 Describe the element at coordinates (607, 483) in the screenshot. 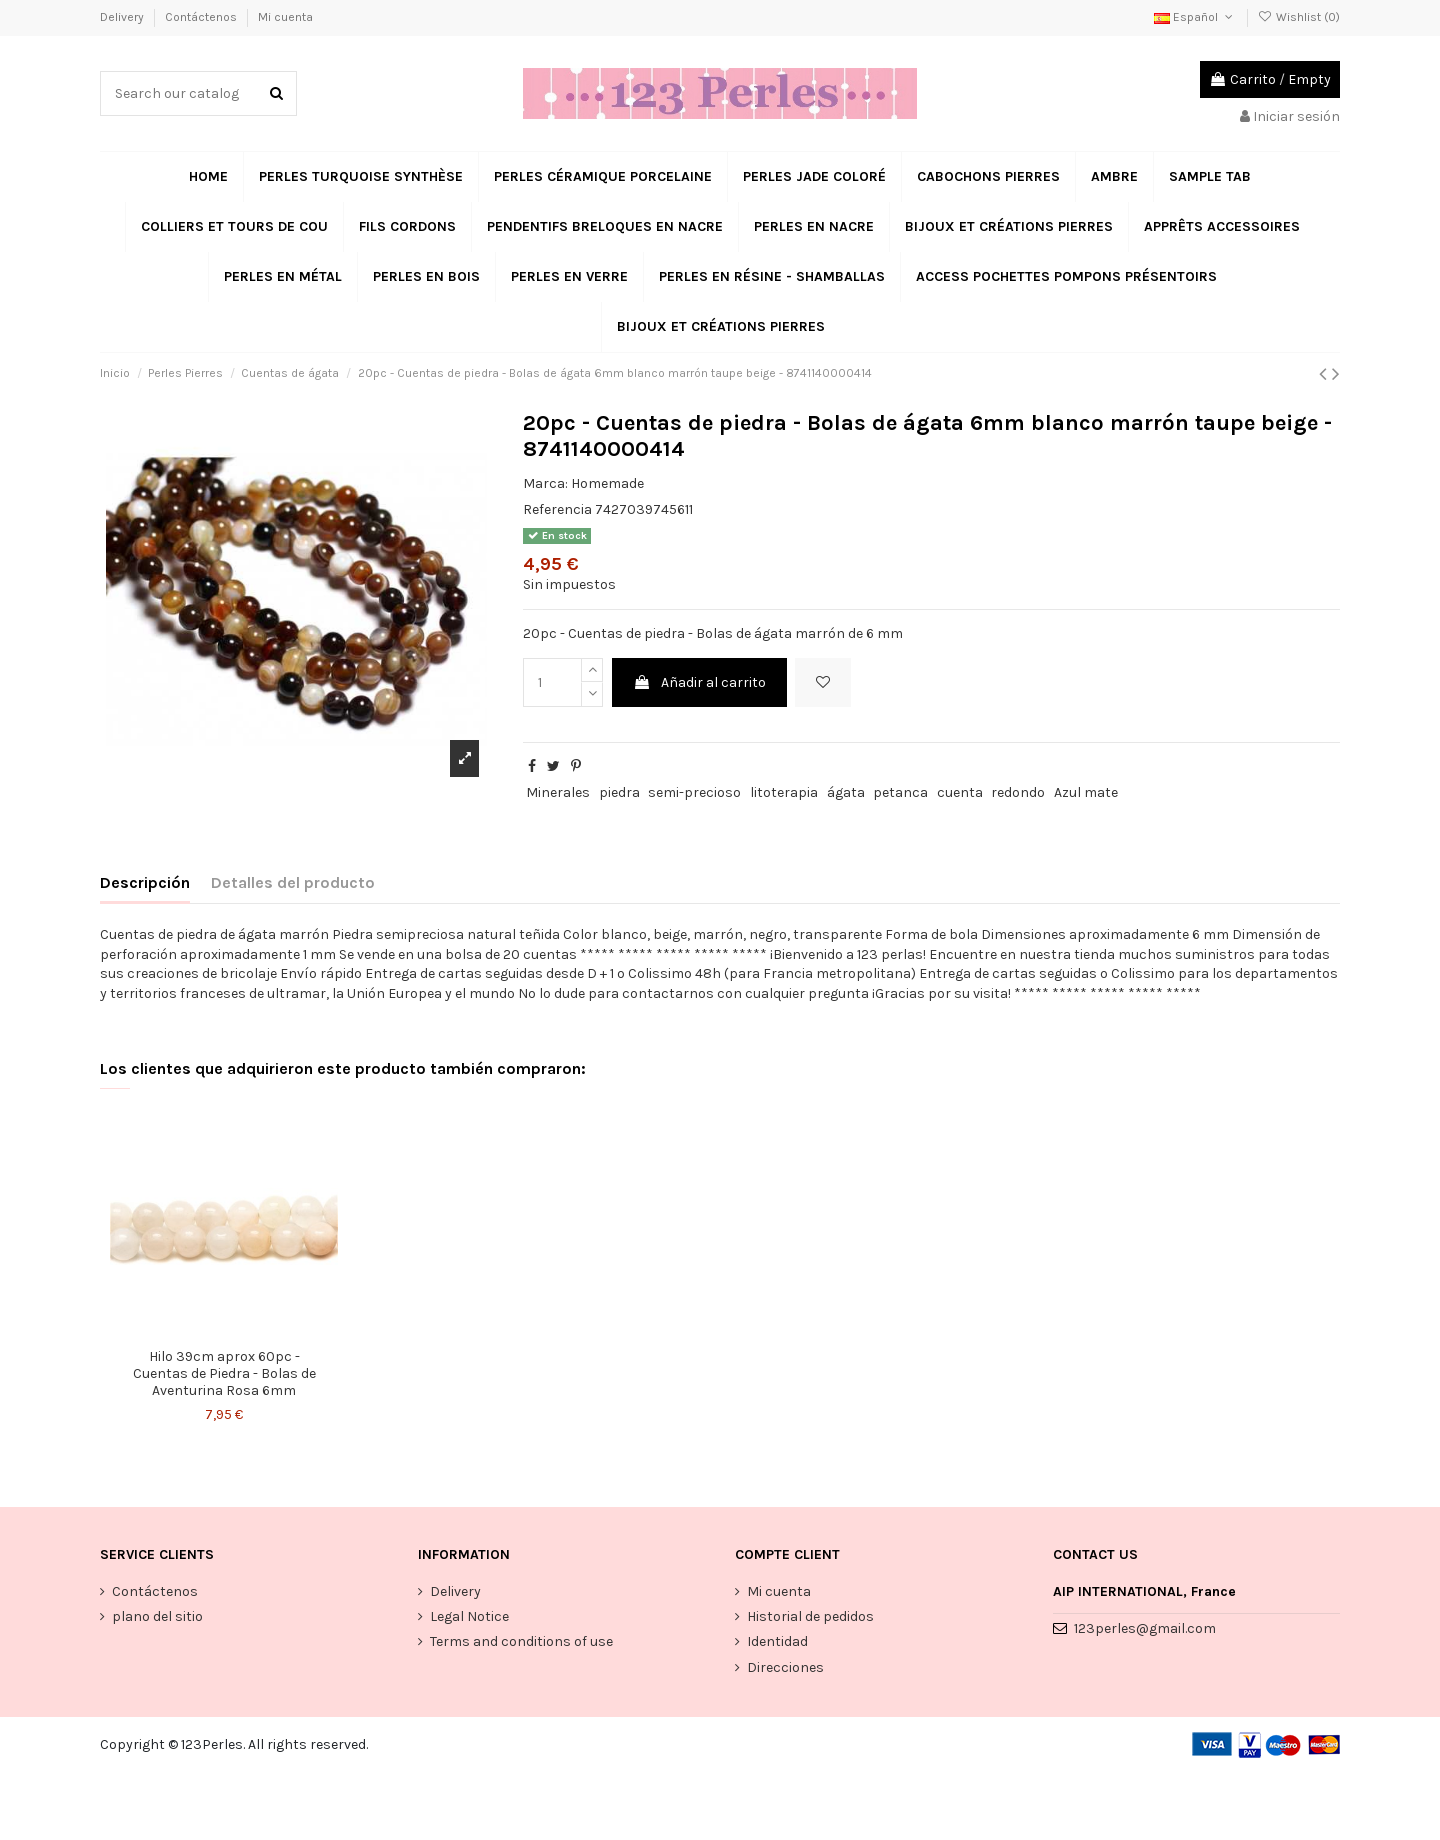

I see `Homemade` at that location.